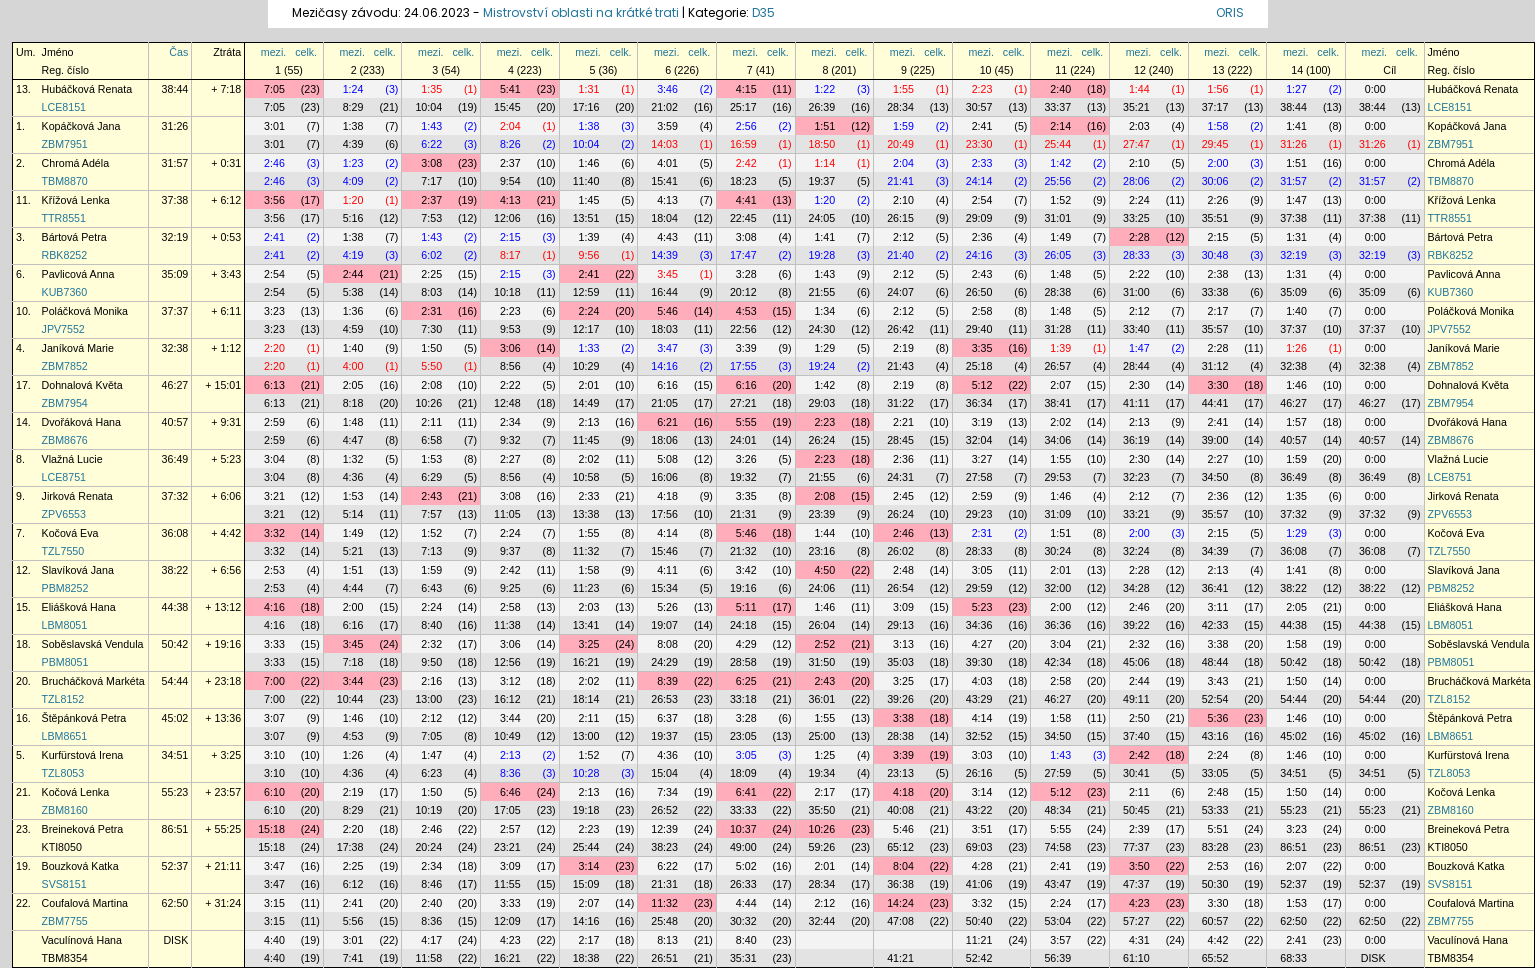  What do you see at coordinates (65, 366) in the screenshot?
I see `ZBM7852` at bounding box center [65, 366].